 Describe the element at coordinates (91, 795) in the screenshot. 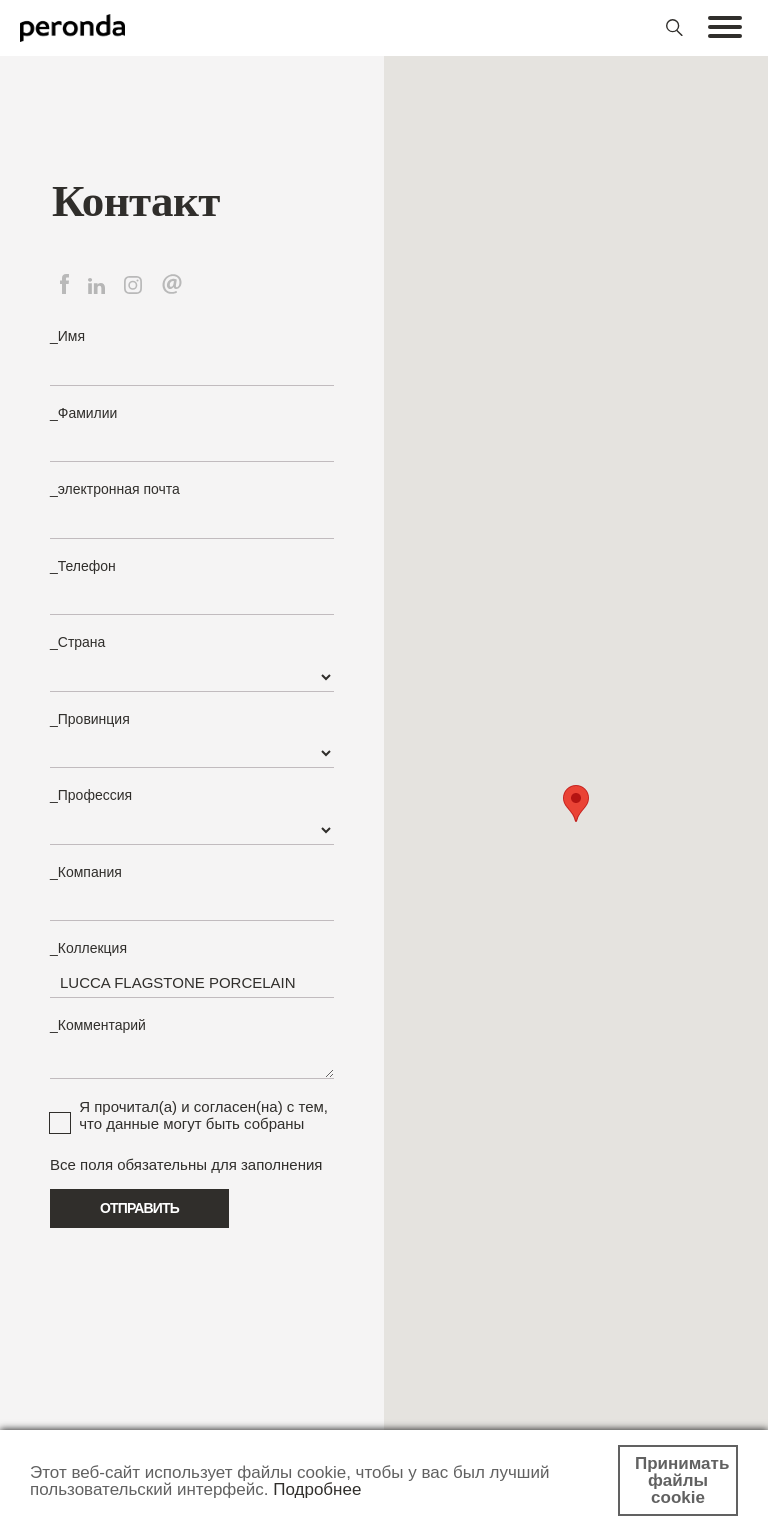

I see `_Профессия` at that location.